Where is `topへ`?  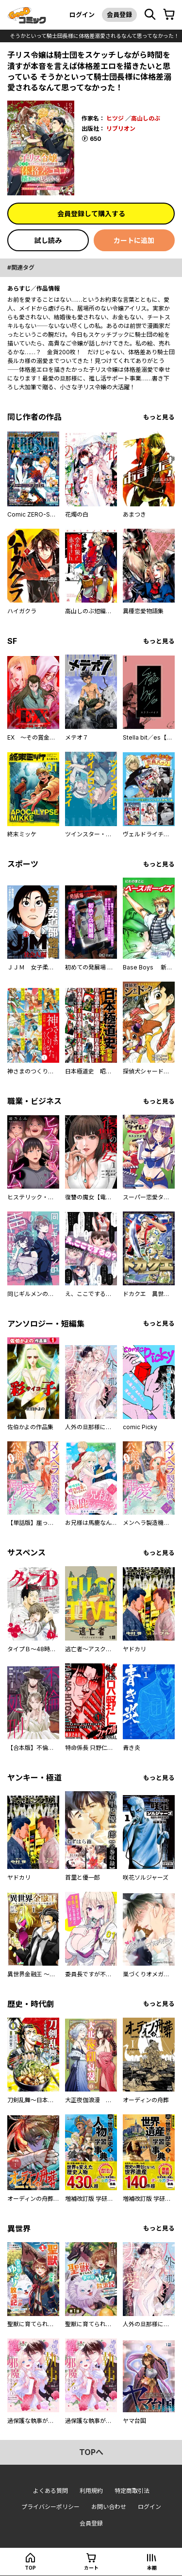 topへ is located at coordinates (91, 2452).